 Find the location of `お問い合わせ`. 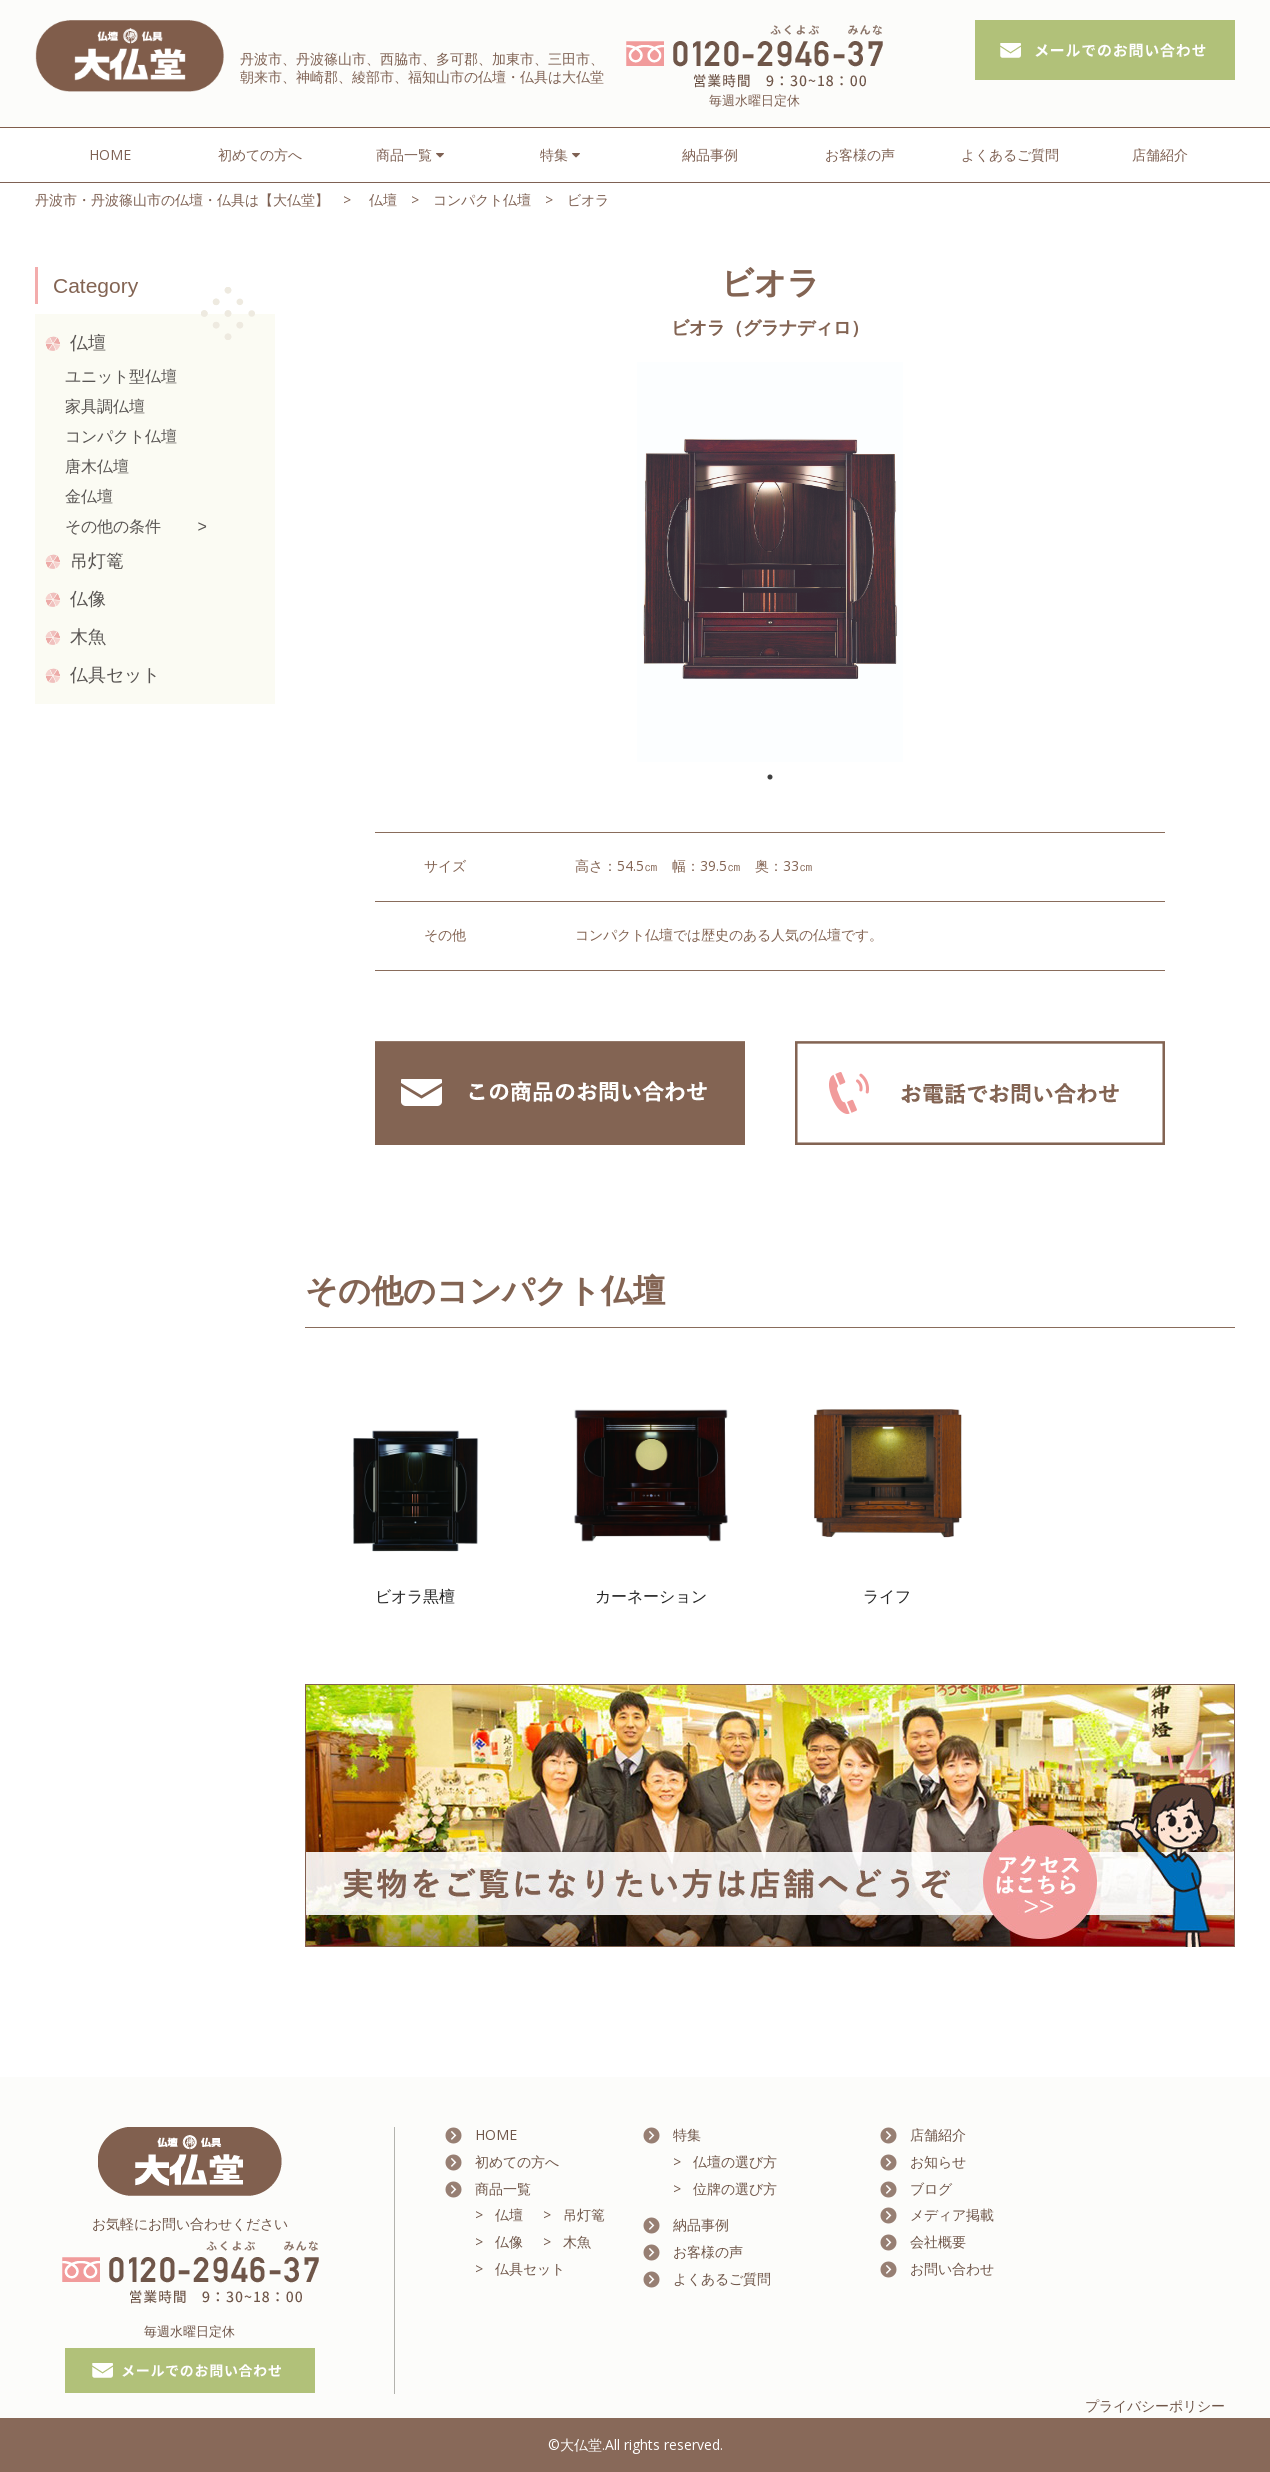

お問い合わせ is located at coordinates (952, 2268).